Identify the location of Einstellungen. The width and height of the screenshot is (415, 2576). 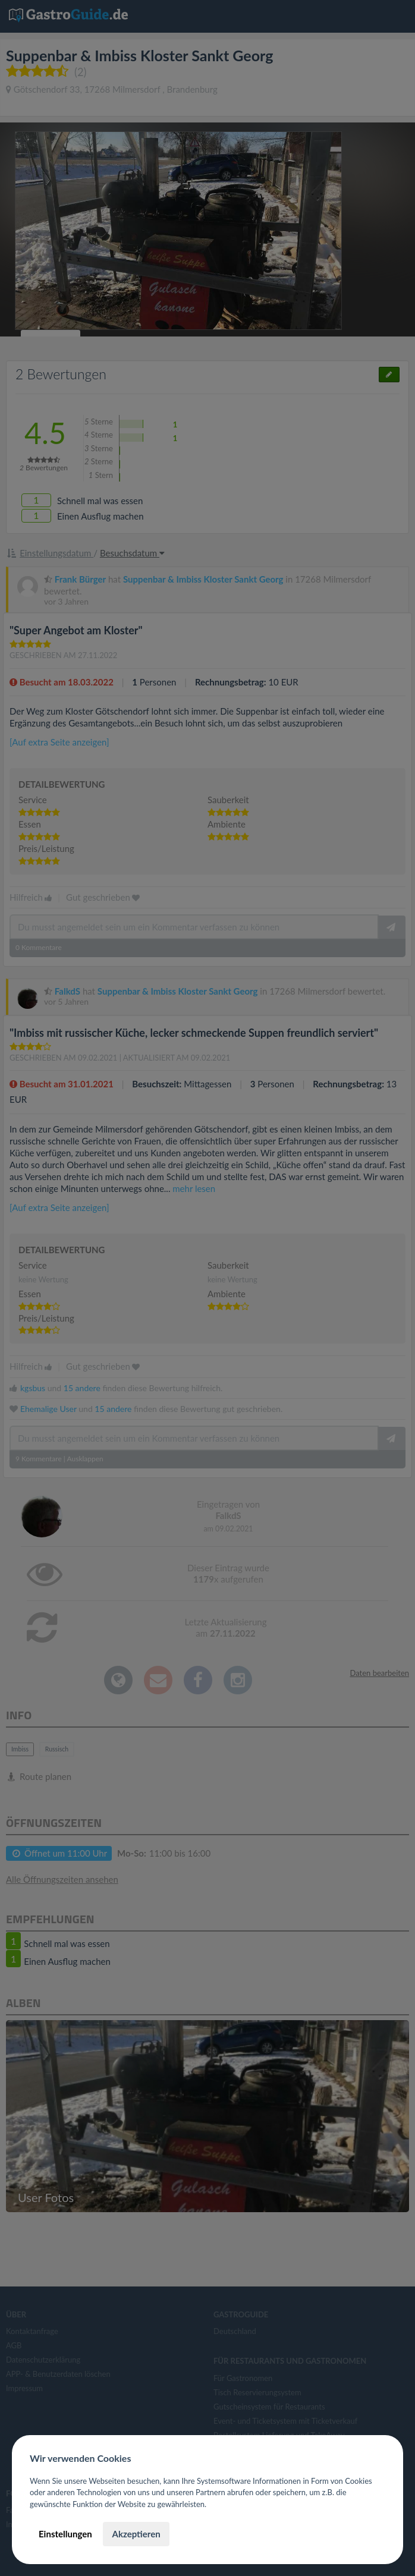
(65, 2533).